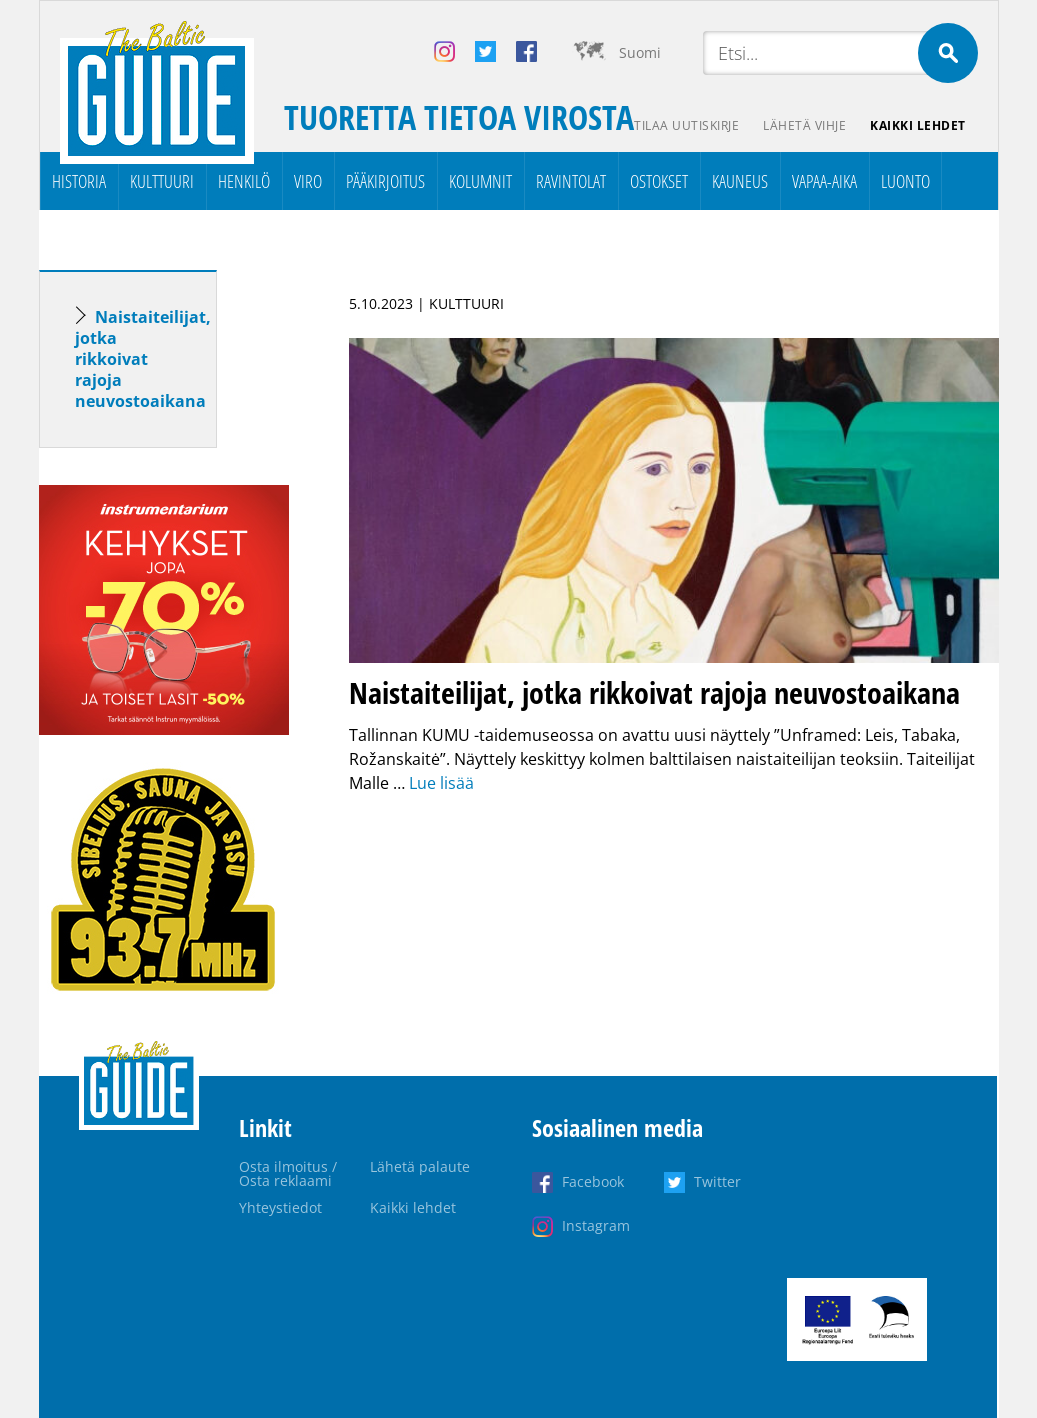 The image size is (1037, 1418). Describe the element at coordinates (162, 181) in the screenshot. I see `Kulttuuri` at that location.